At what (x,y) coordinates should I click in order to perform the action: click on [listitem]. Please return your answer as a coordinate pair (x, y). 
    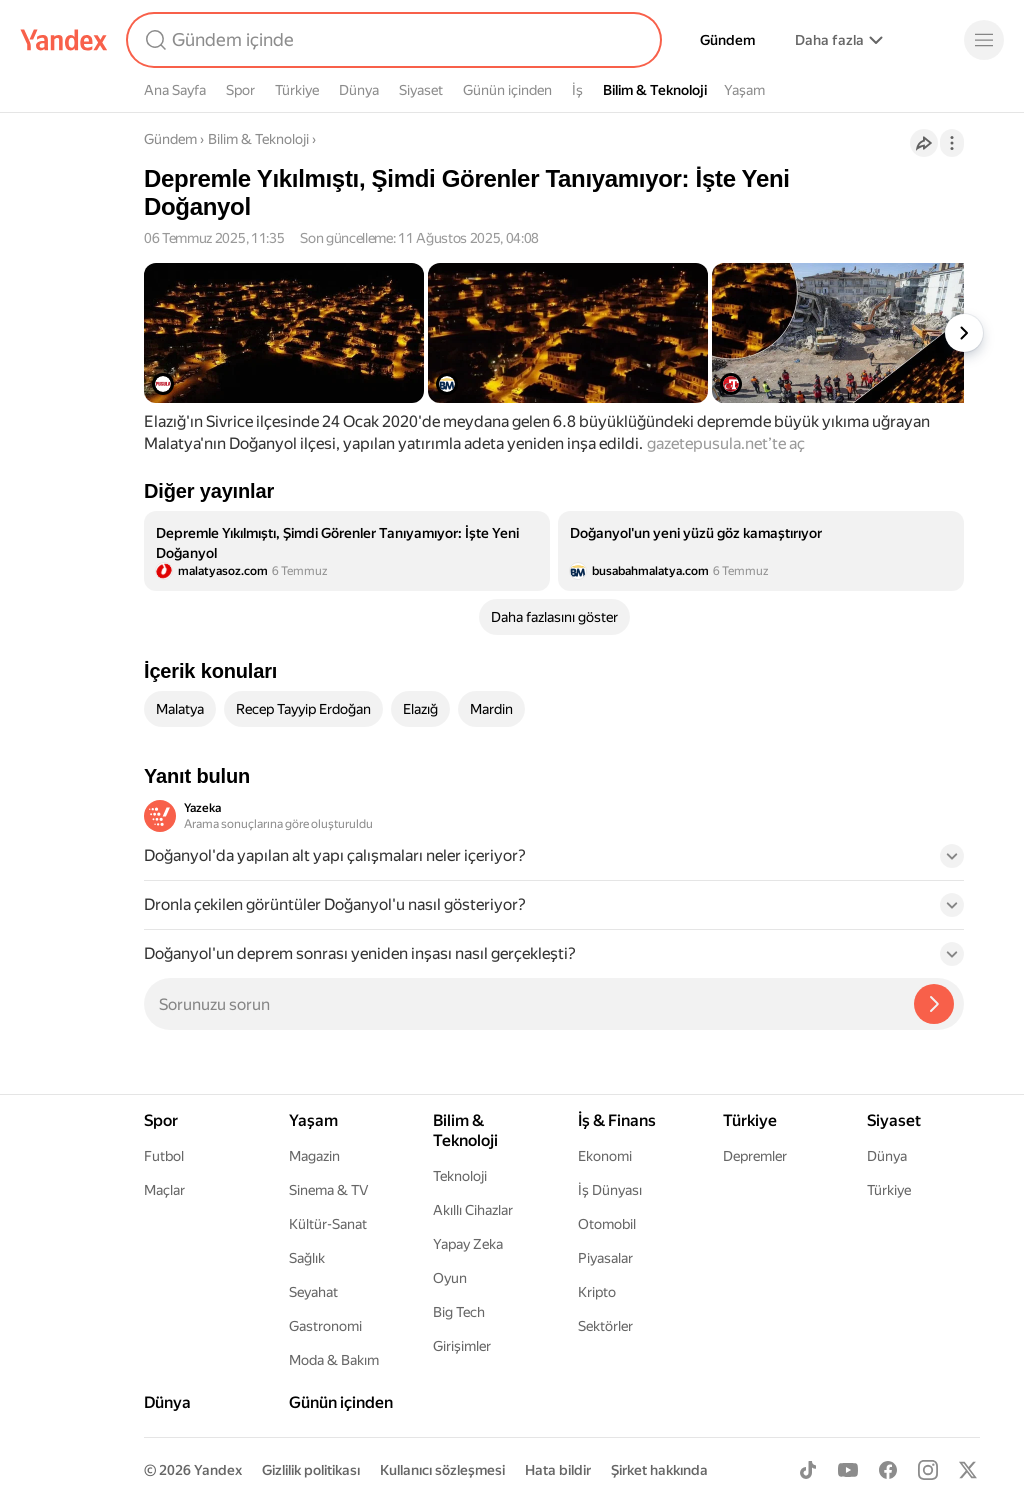
    Looking at the image, I should click on (347, 551).